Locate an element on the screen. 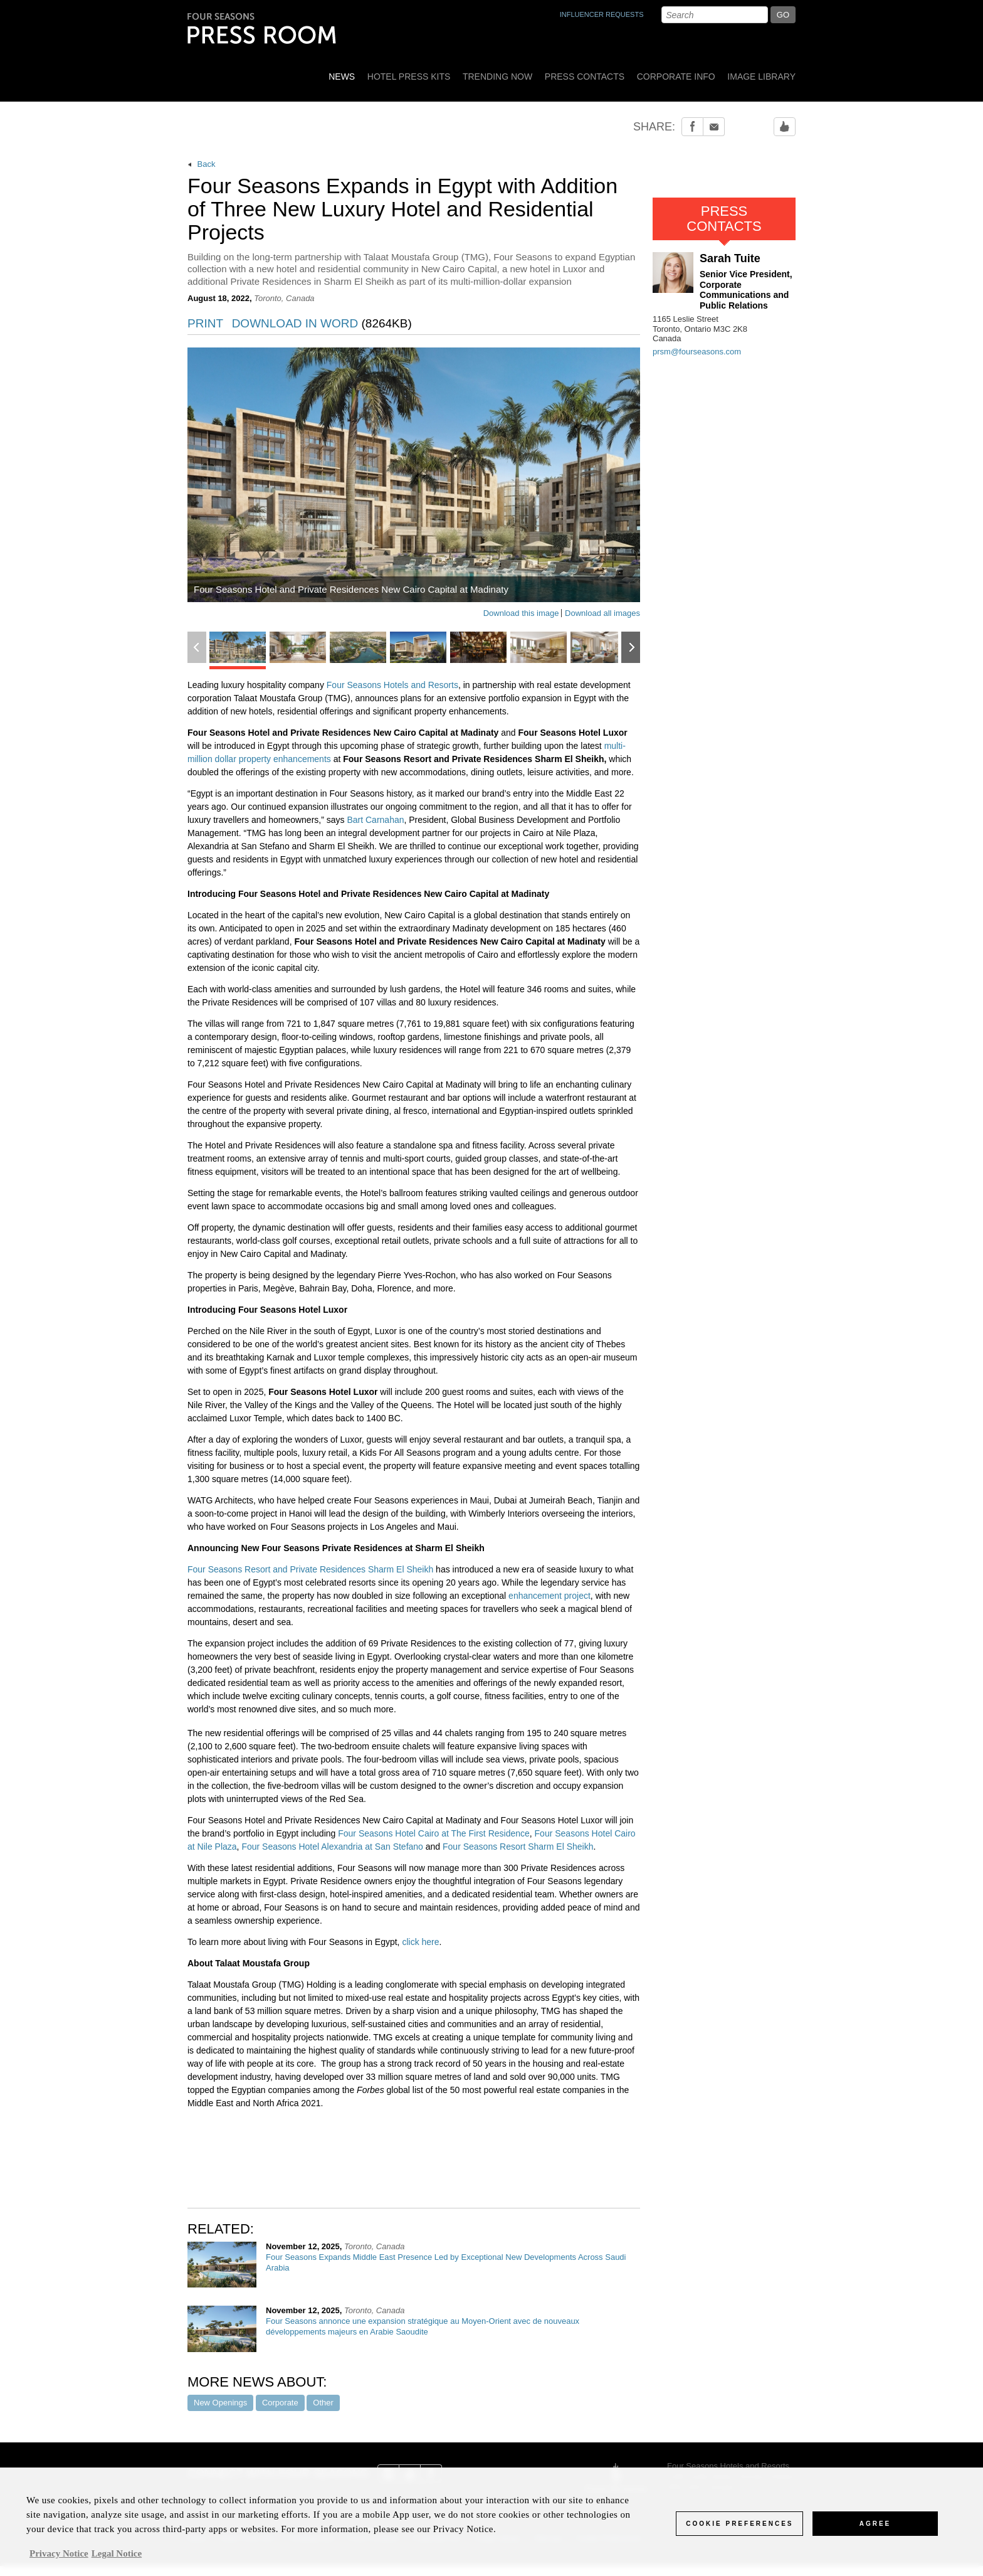 The image size is (983, 2576). enhancement project is located at coordinates (549, 1596).